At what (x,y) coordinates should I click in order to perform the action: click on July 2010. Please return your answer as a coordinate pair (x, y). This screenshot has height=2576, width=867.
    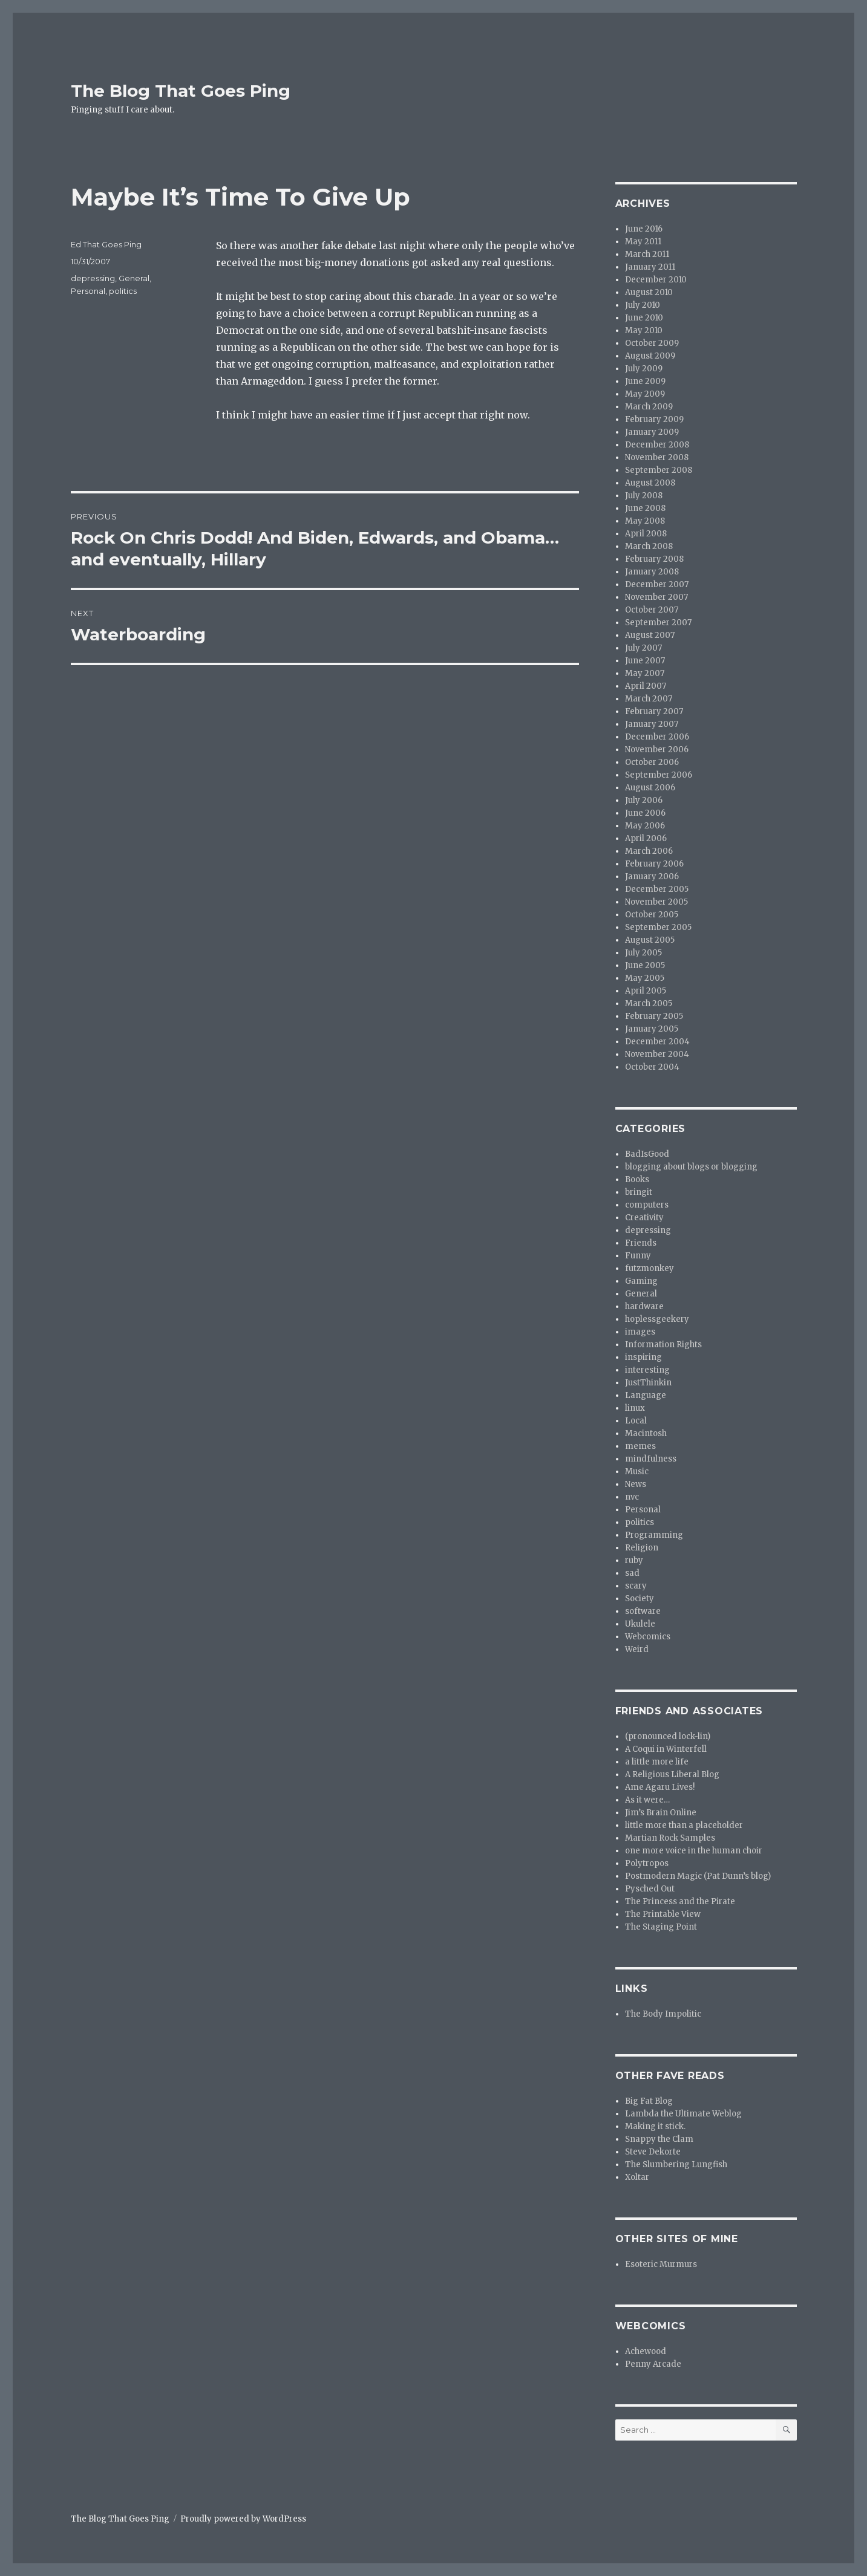
    Looking at the image, I should click on (642, 305).